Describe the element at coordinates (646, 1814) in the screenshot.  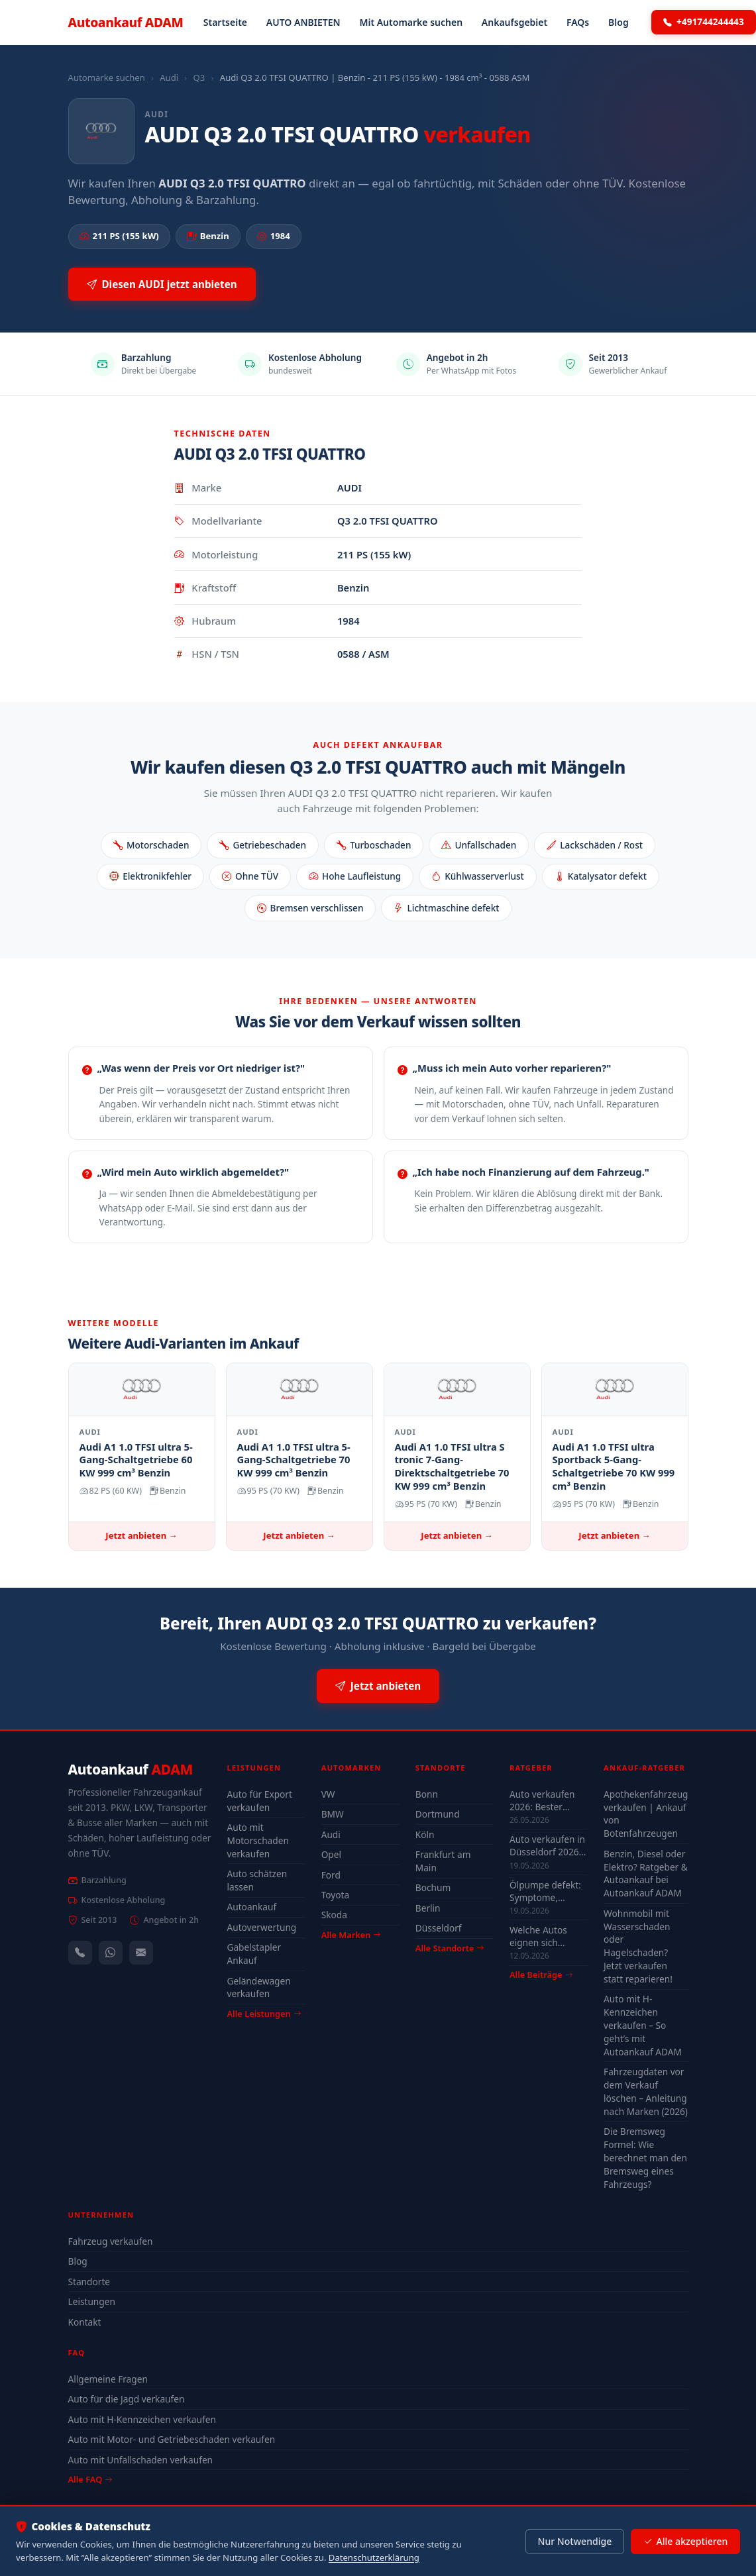
I see `Apothekenfahrzeug verkaufen | Ankauf von Botenfahrzeugen` at that location.